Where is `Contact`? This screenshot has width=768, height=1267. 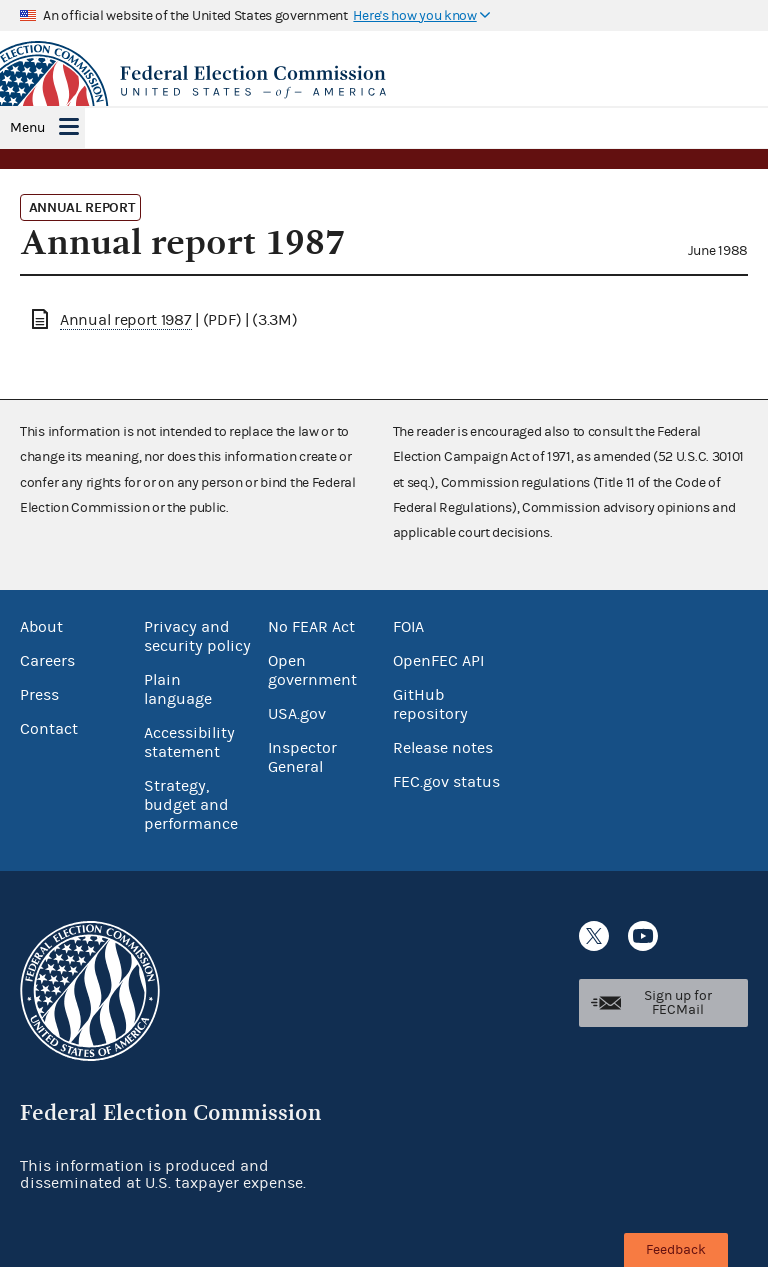
Contact is located at coordinates (49, 729).